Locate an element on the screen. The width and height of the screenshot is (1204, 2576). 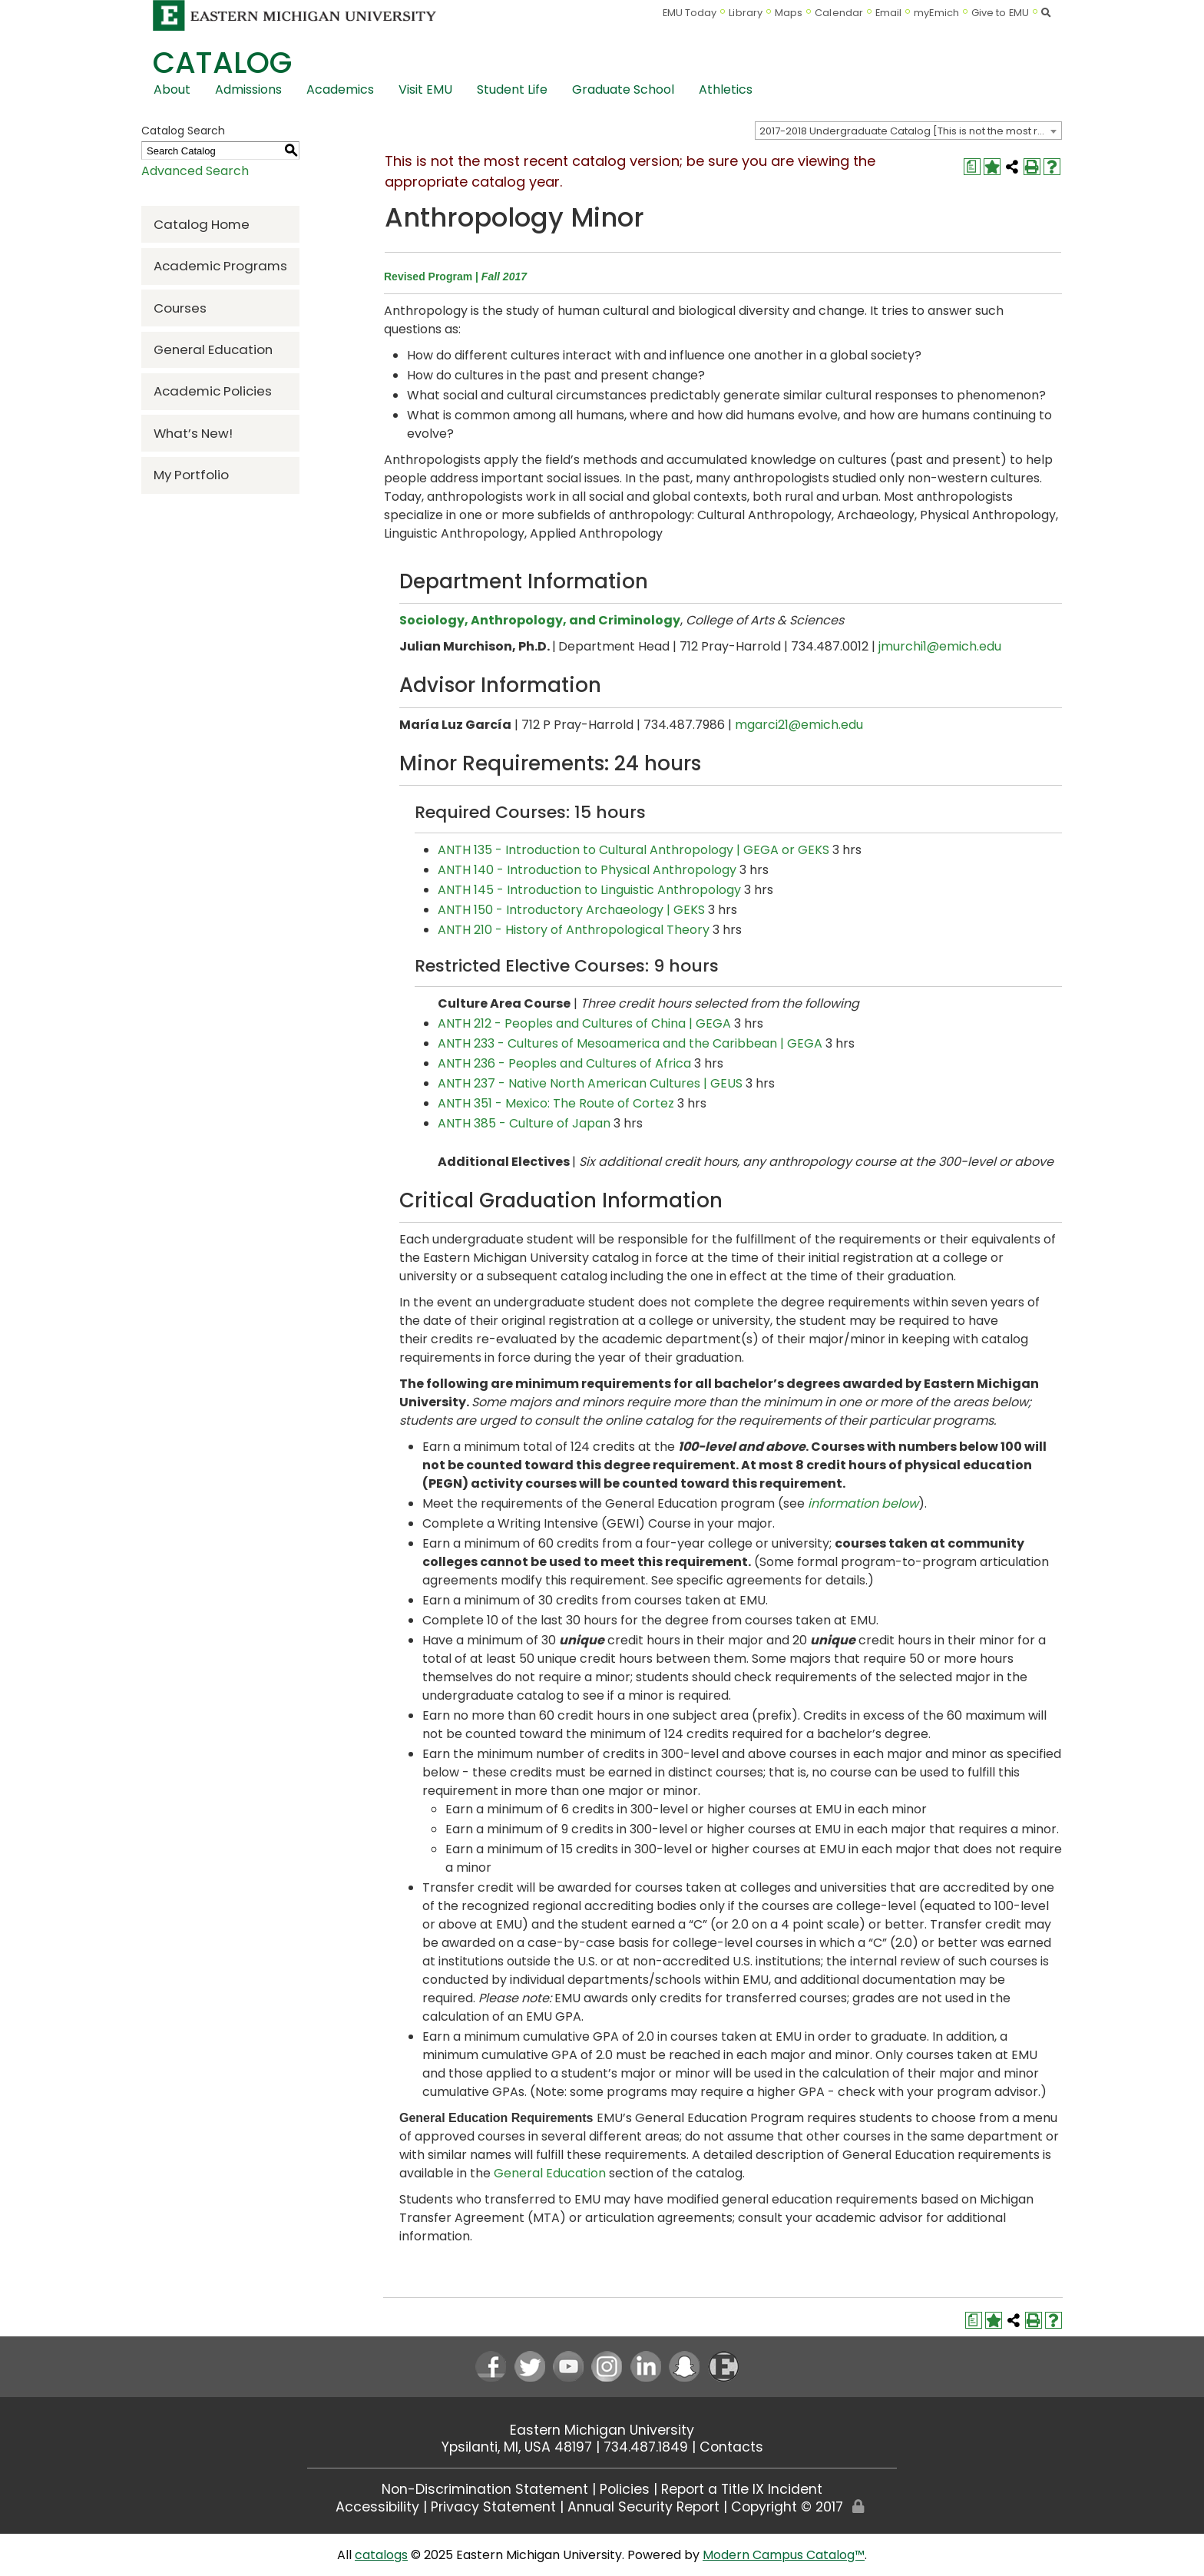
Athletics is located at coordinates (725, 89).